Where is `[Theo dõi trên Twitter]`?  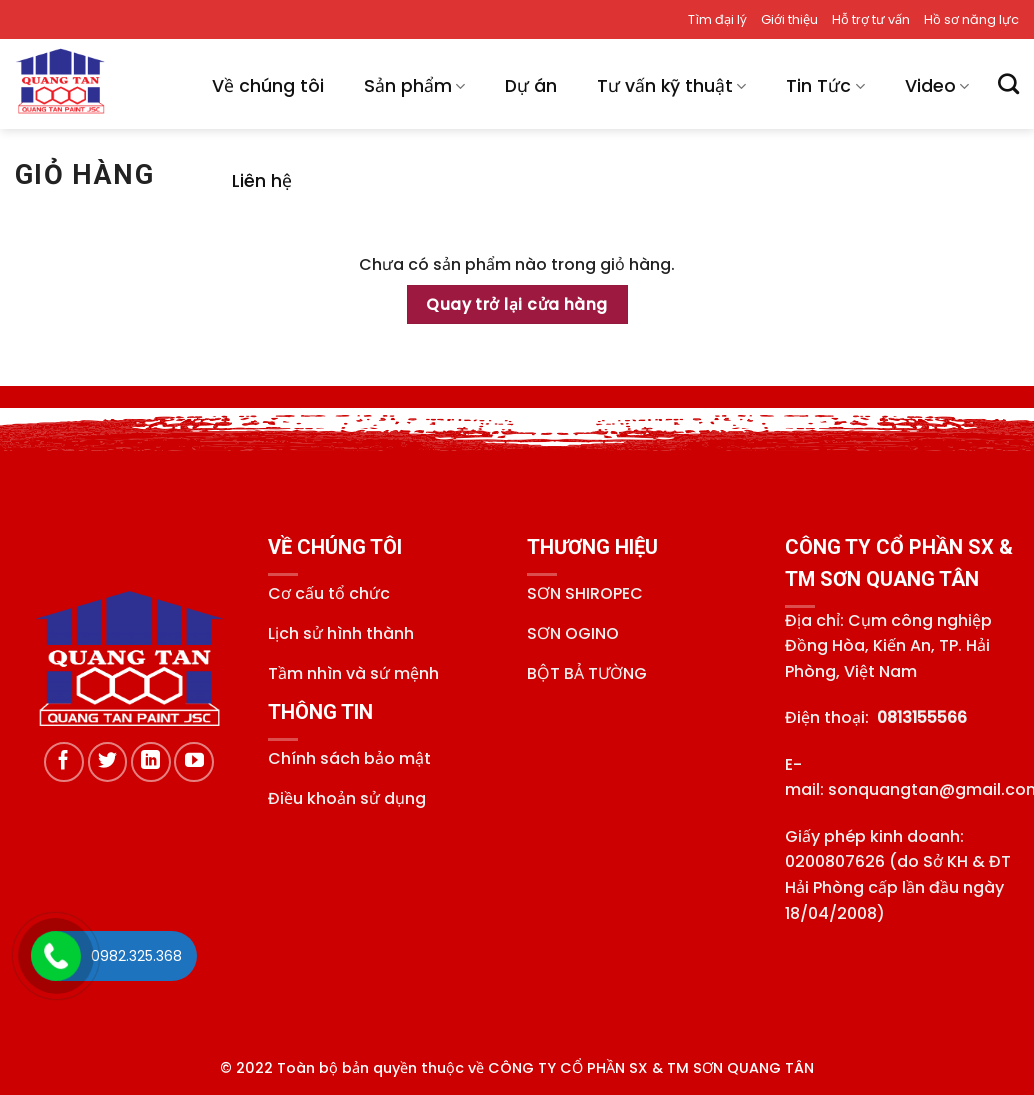
[Theo dõi trên Twitter] is located at coordinates (108, 762).